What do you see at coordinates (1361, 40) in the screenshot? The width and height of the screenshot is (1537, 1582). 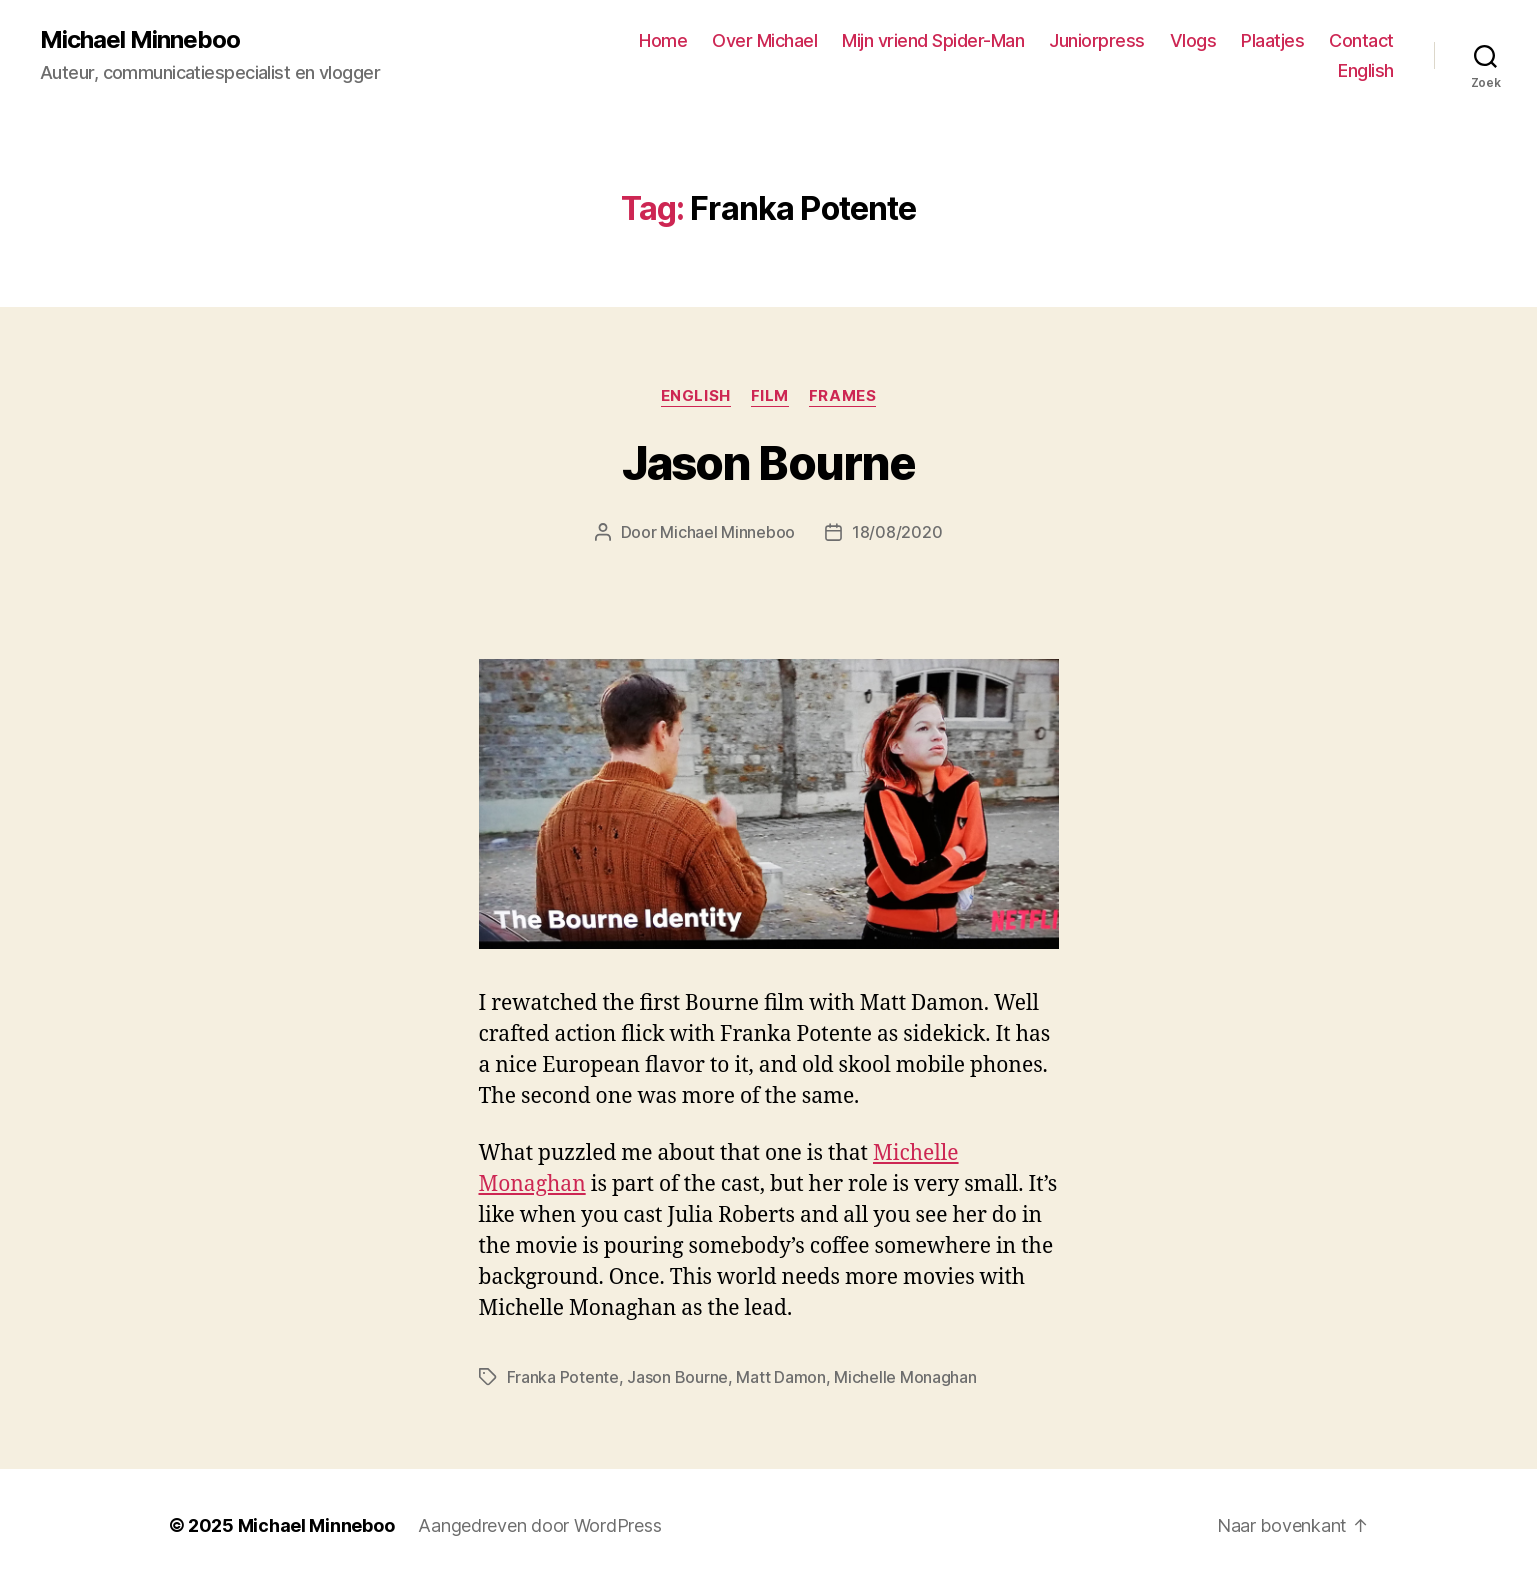 I see `Contact` at bounding box center [1361, 40].